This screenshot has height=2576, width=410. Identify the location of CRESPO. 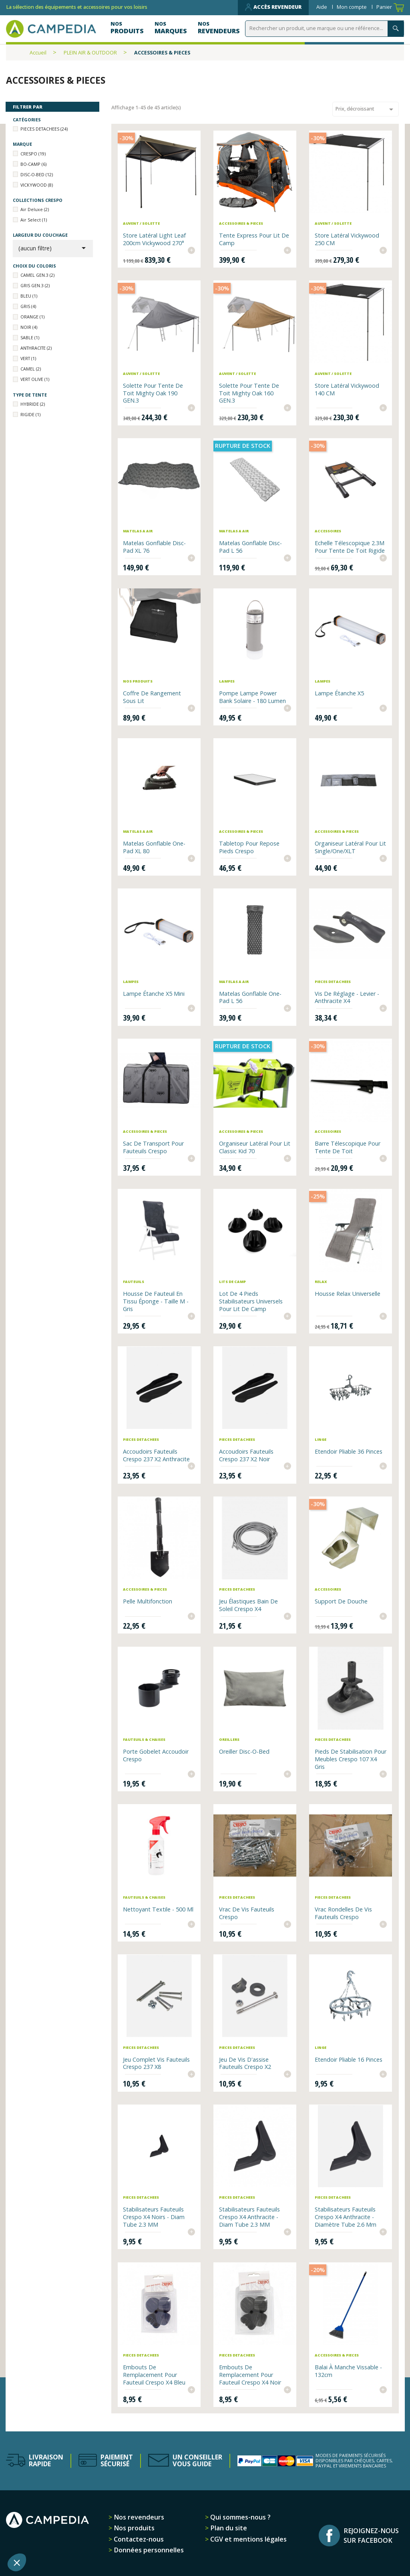
(33, 154).